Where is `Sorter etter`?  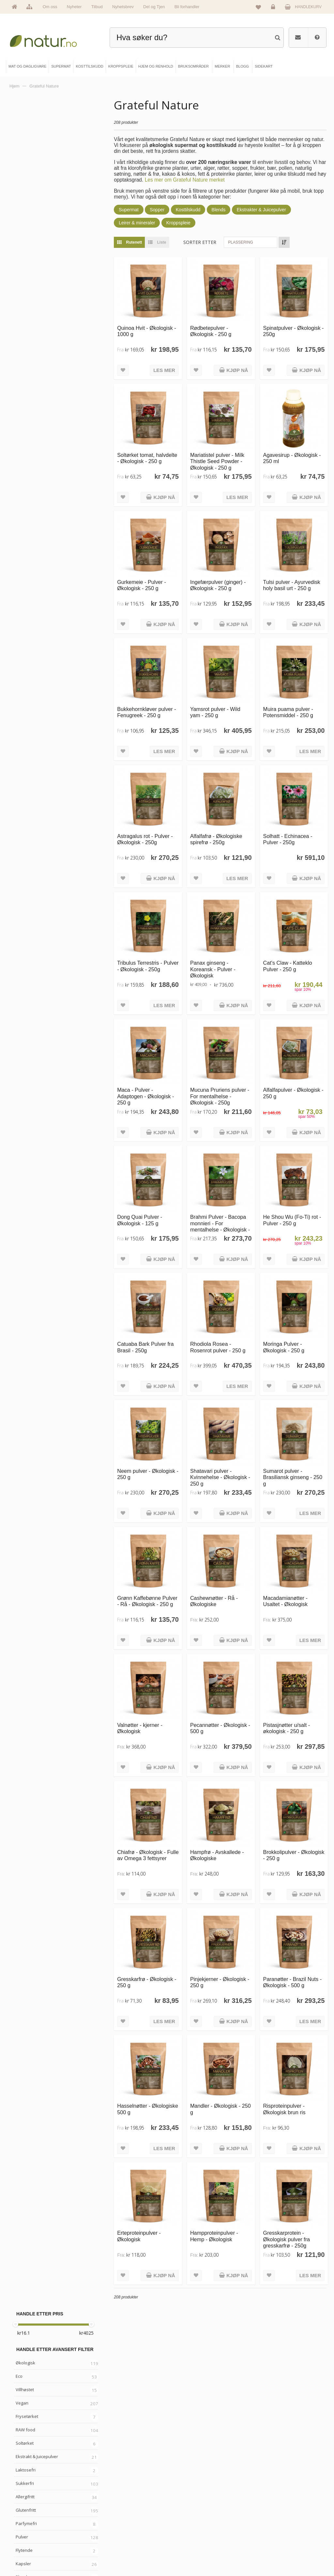 Sorter etter is located at coordinates (200, 242).